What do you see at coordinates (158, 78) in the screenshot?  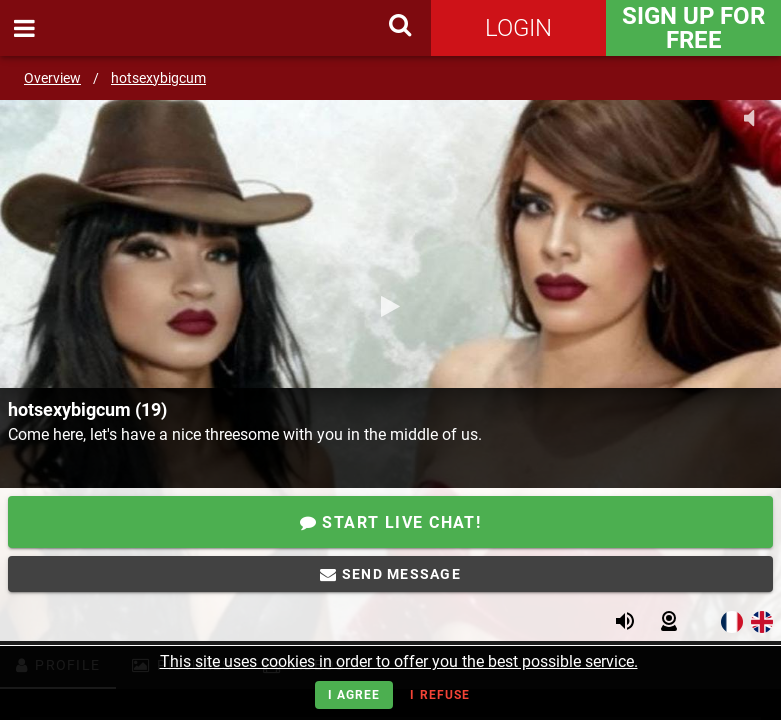 I see `hotsexybigcum` at bounding box center [158, 78].